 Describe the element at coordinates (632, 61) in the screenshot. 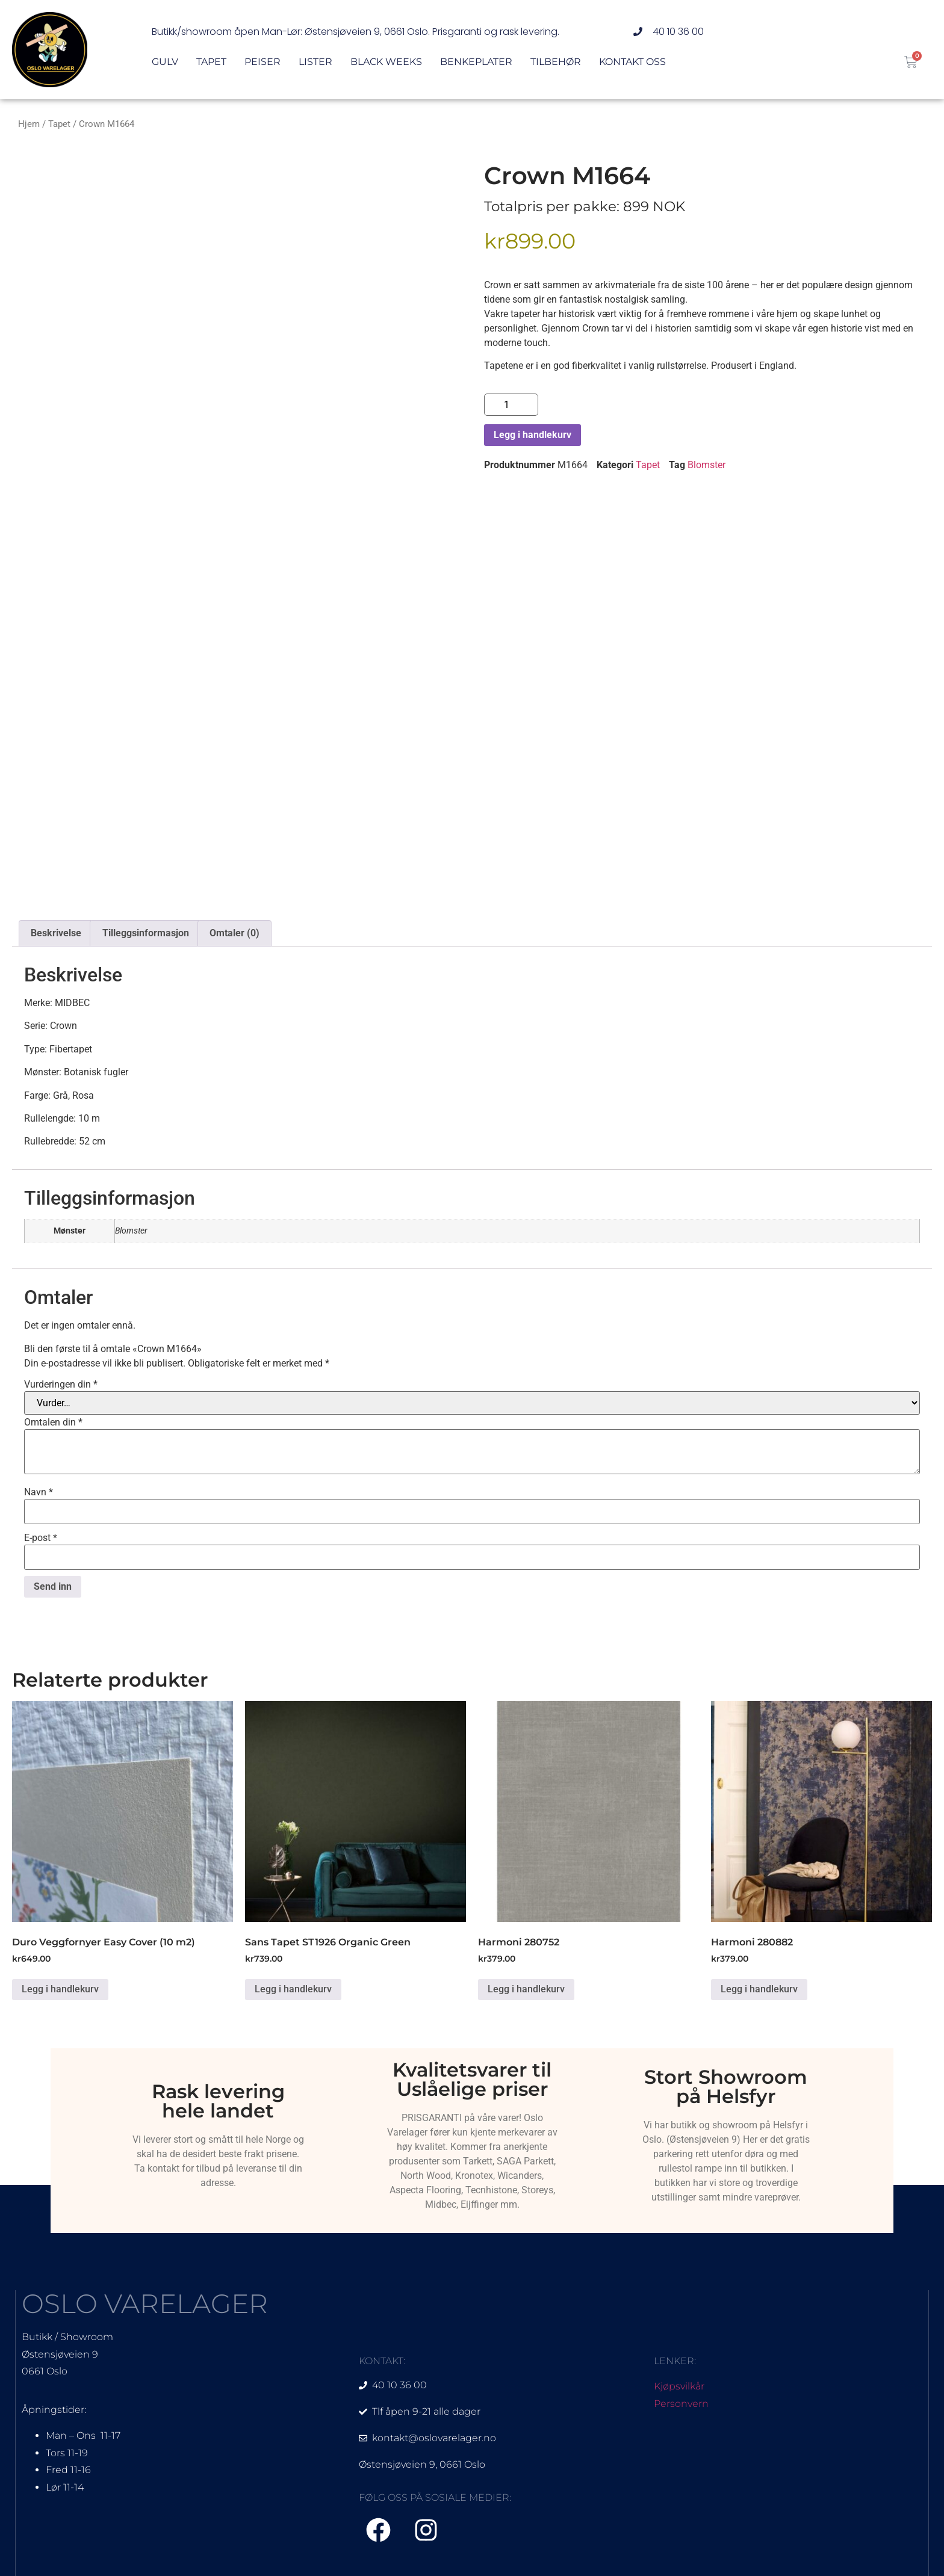

I see `Kontakt oss` at that location.